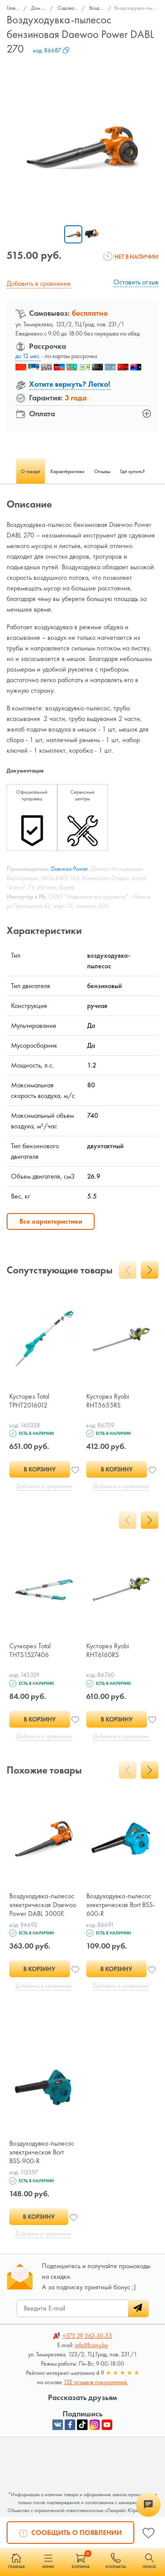  What do you see at coordinates (107, 1650) in the screenshot?
I see `Кусторез Ryobi RHT6160RS` at bounding box center [107, 1650].